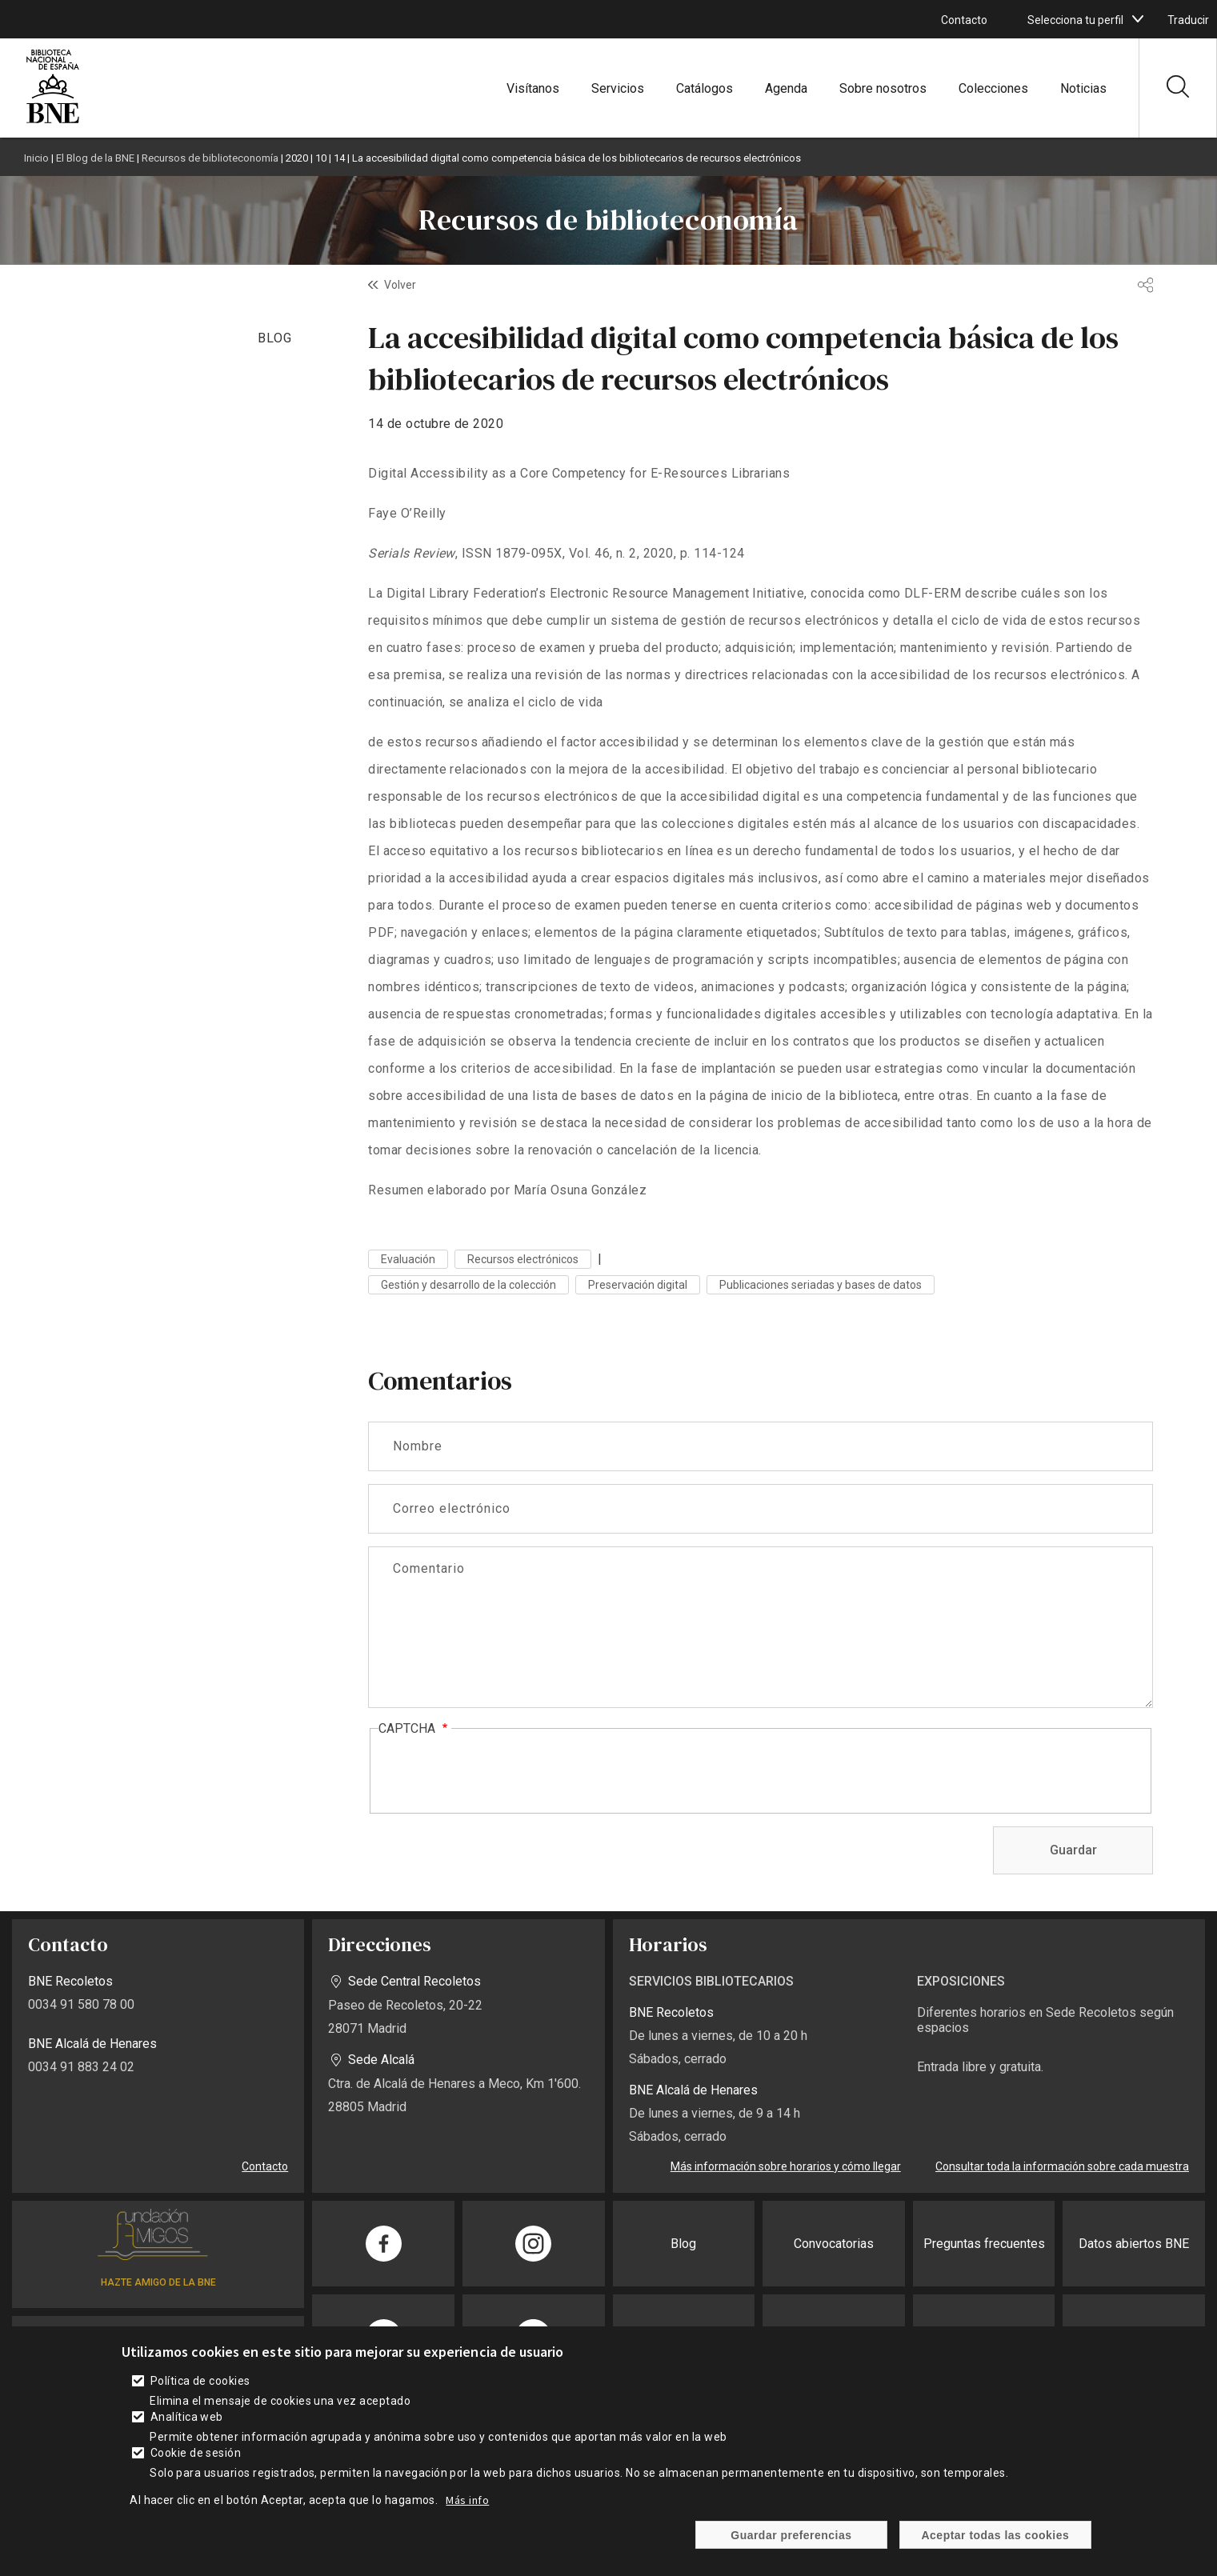 Image resolution: width=1217 pixels, height=2576 pixels. I want to click on Sobre nosotros, so click(883, 88).